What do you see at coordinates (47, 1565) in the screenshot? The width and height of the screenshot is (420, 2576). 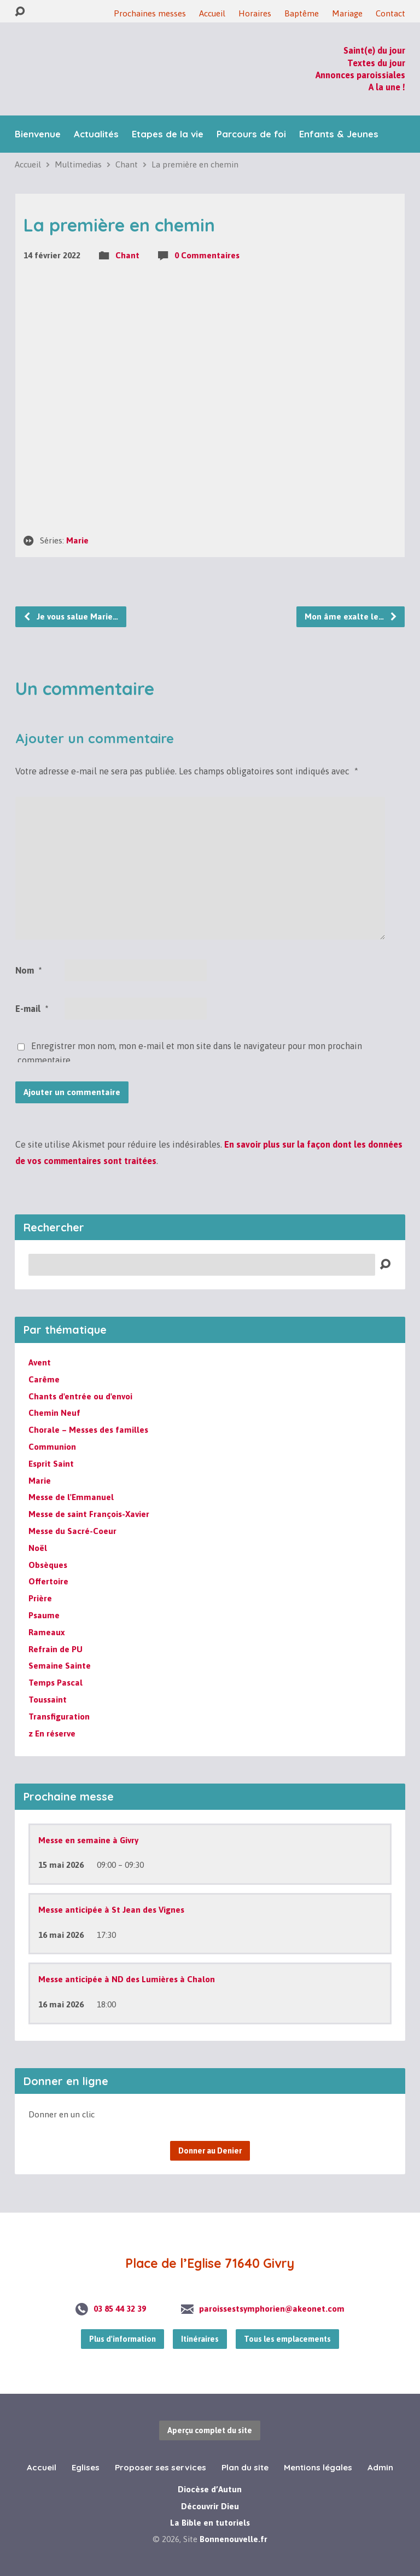 I see `Obsèques` at bounding box center [47, 1565].